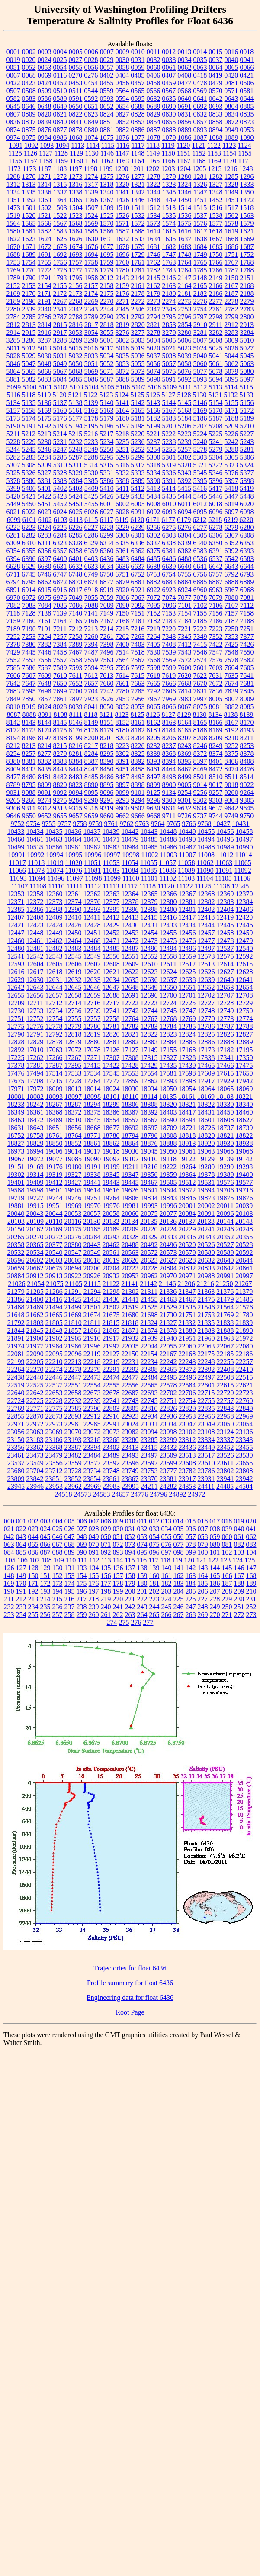  What do you see at coordinates (107, 511) in the screenshot?
I see `6027` at bounding box center [107, 511].